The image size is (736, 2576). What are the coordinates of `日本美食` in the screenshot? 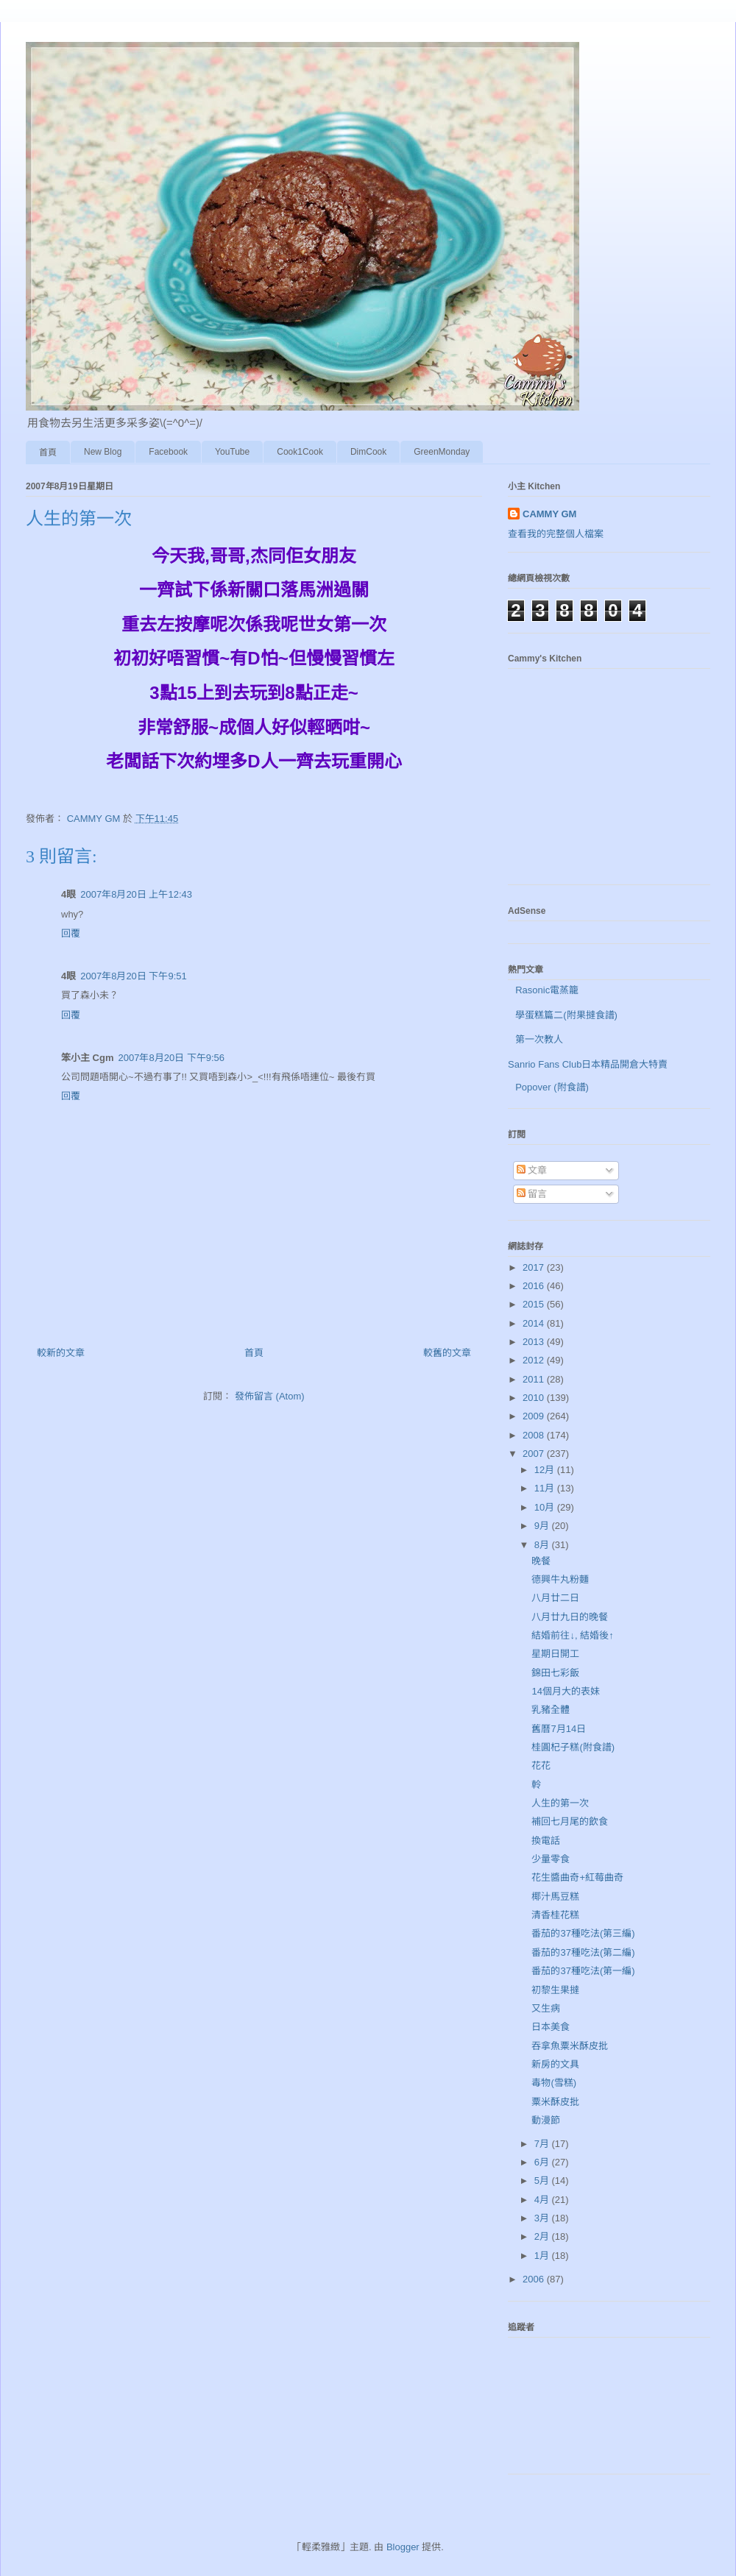 It's located at (550, 2026).